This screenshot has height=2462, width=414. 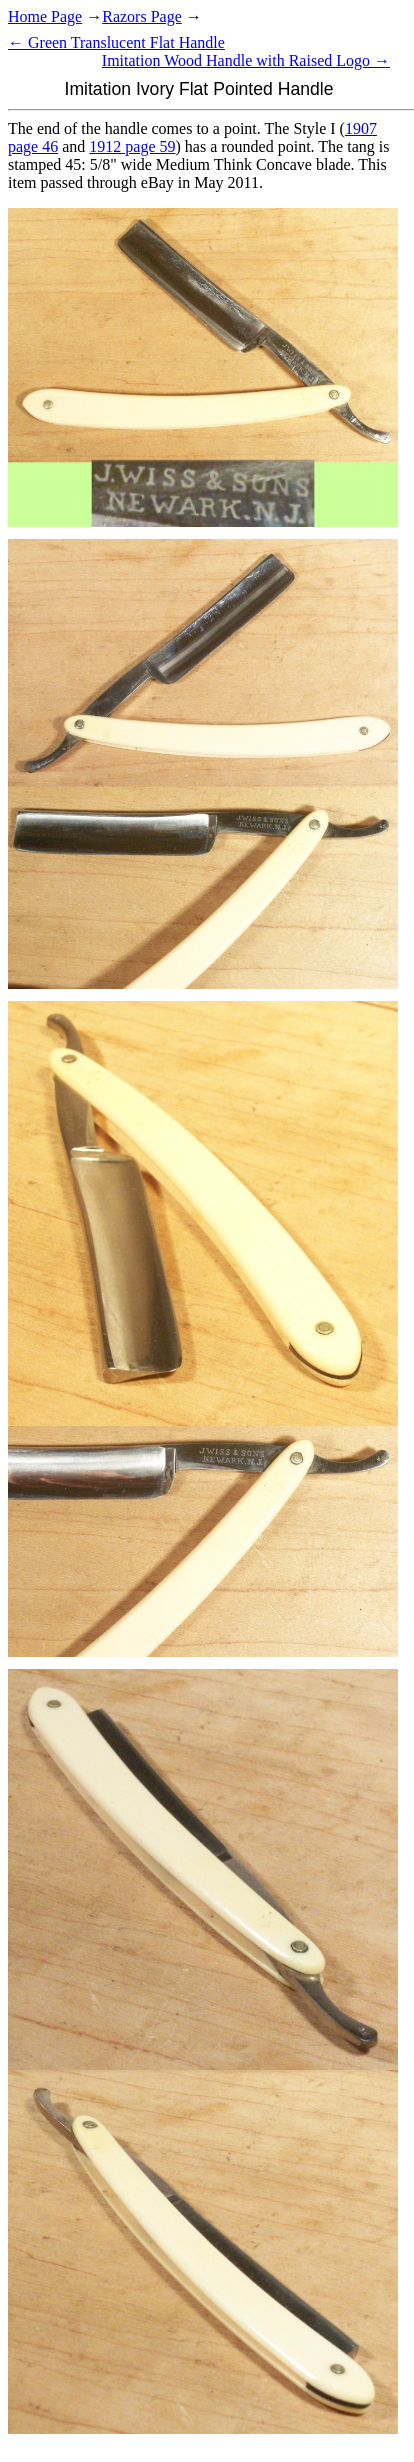 I want to click on Razors Page, so click(x=142, y=16).